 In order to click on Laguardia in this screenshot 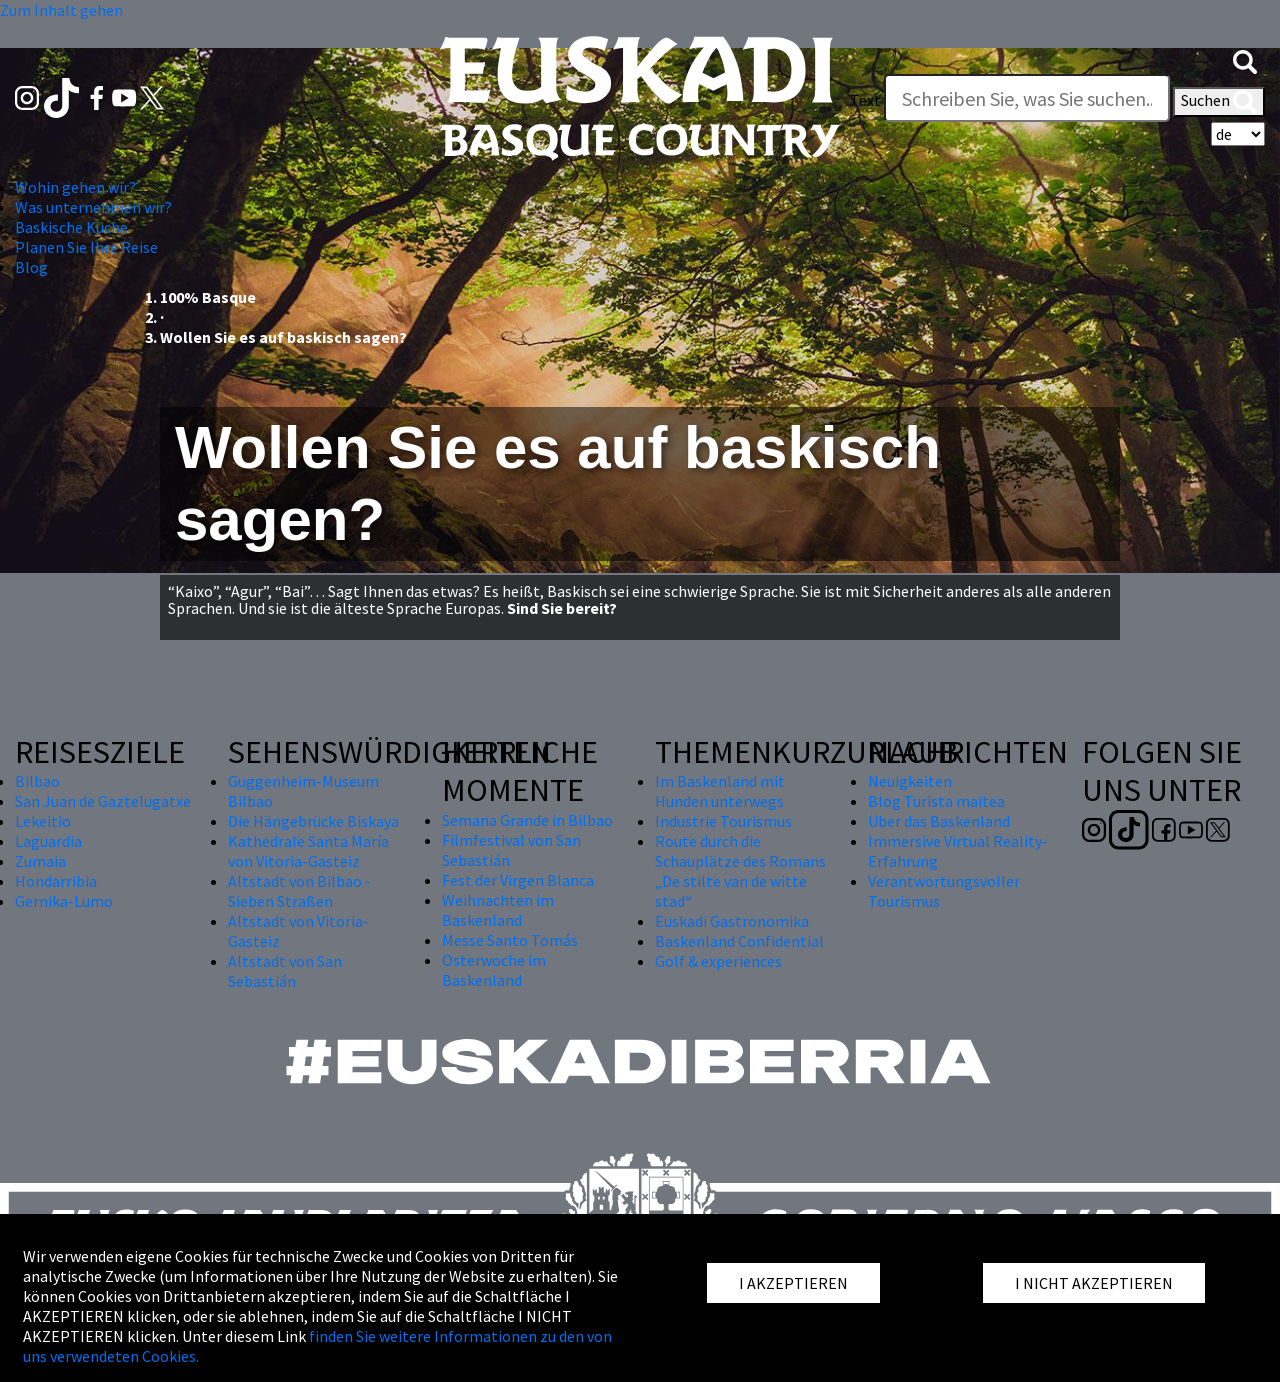, I will do `click(48, 841)`.